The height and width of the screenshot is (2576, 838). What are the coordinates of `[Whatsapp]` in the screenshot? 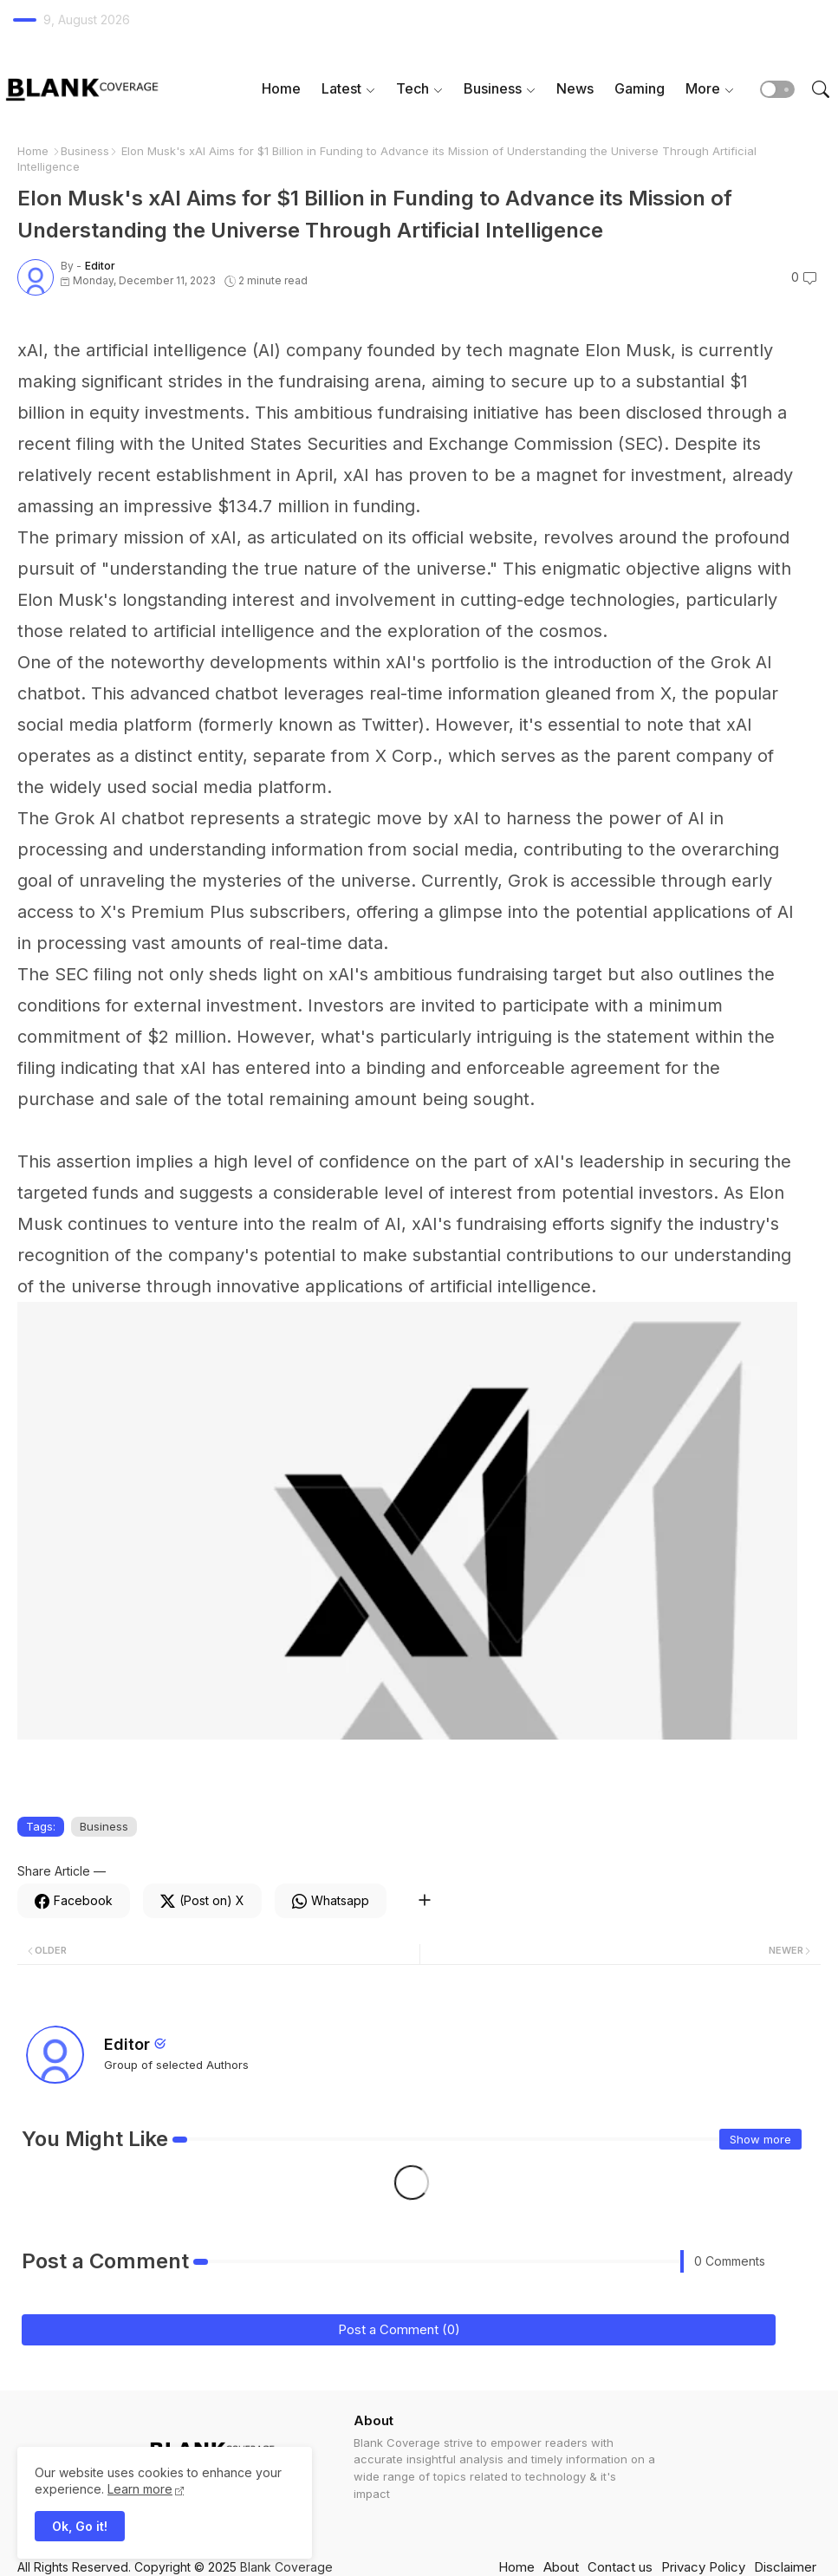 It's located at (331, 1900).